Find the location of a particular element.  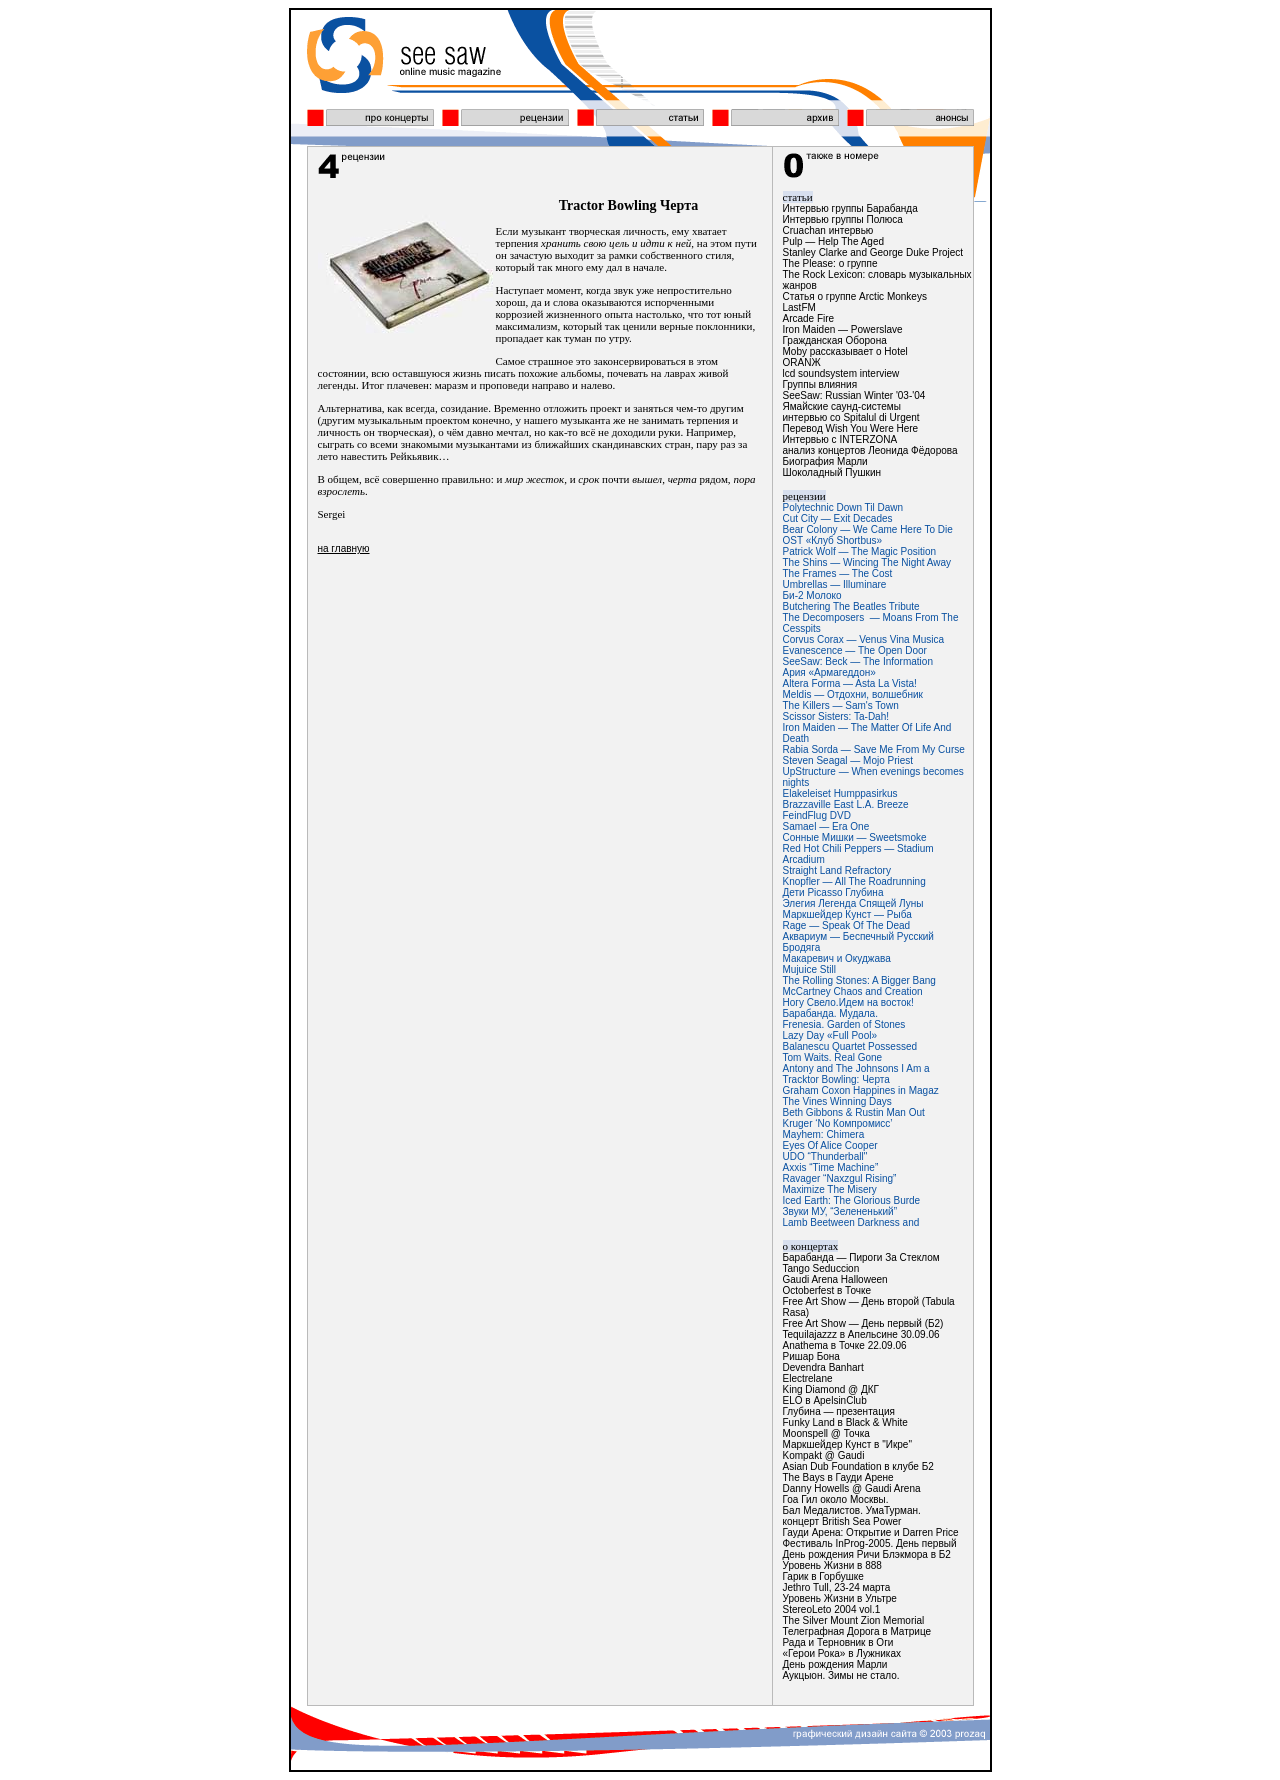

Элегия Легенда Спящей Луны is located at coordinates (853, 903).